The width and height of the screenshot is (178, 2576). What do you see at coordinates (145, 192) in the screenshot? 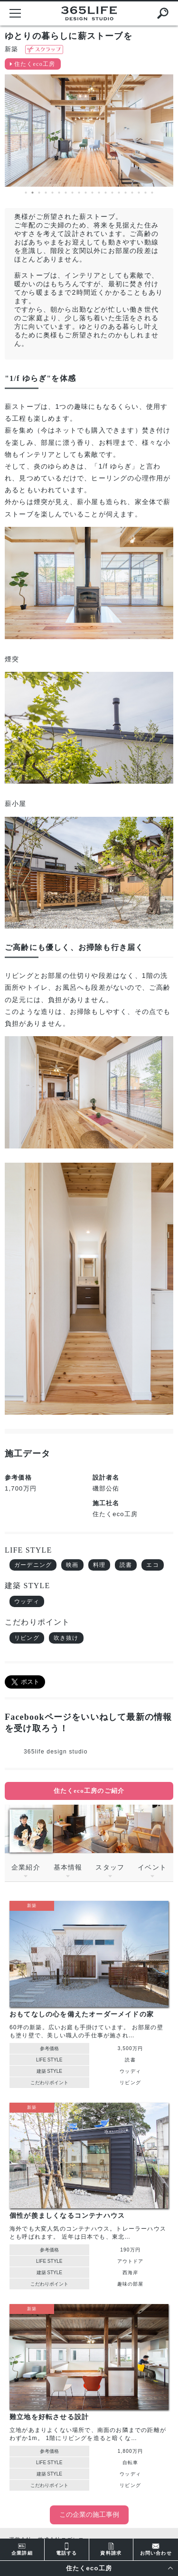
I see `19 [button]` at bounding box center [145, 192].